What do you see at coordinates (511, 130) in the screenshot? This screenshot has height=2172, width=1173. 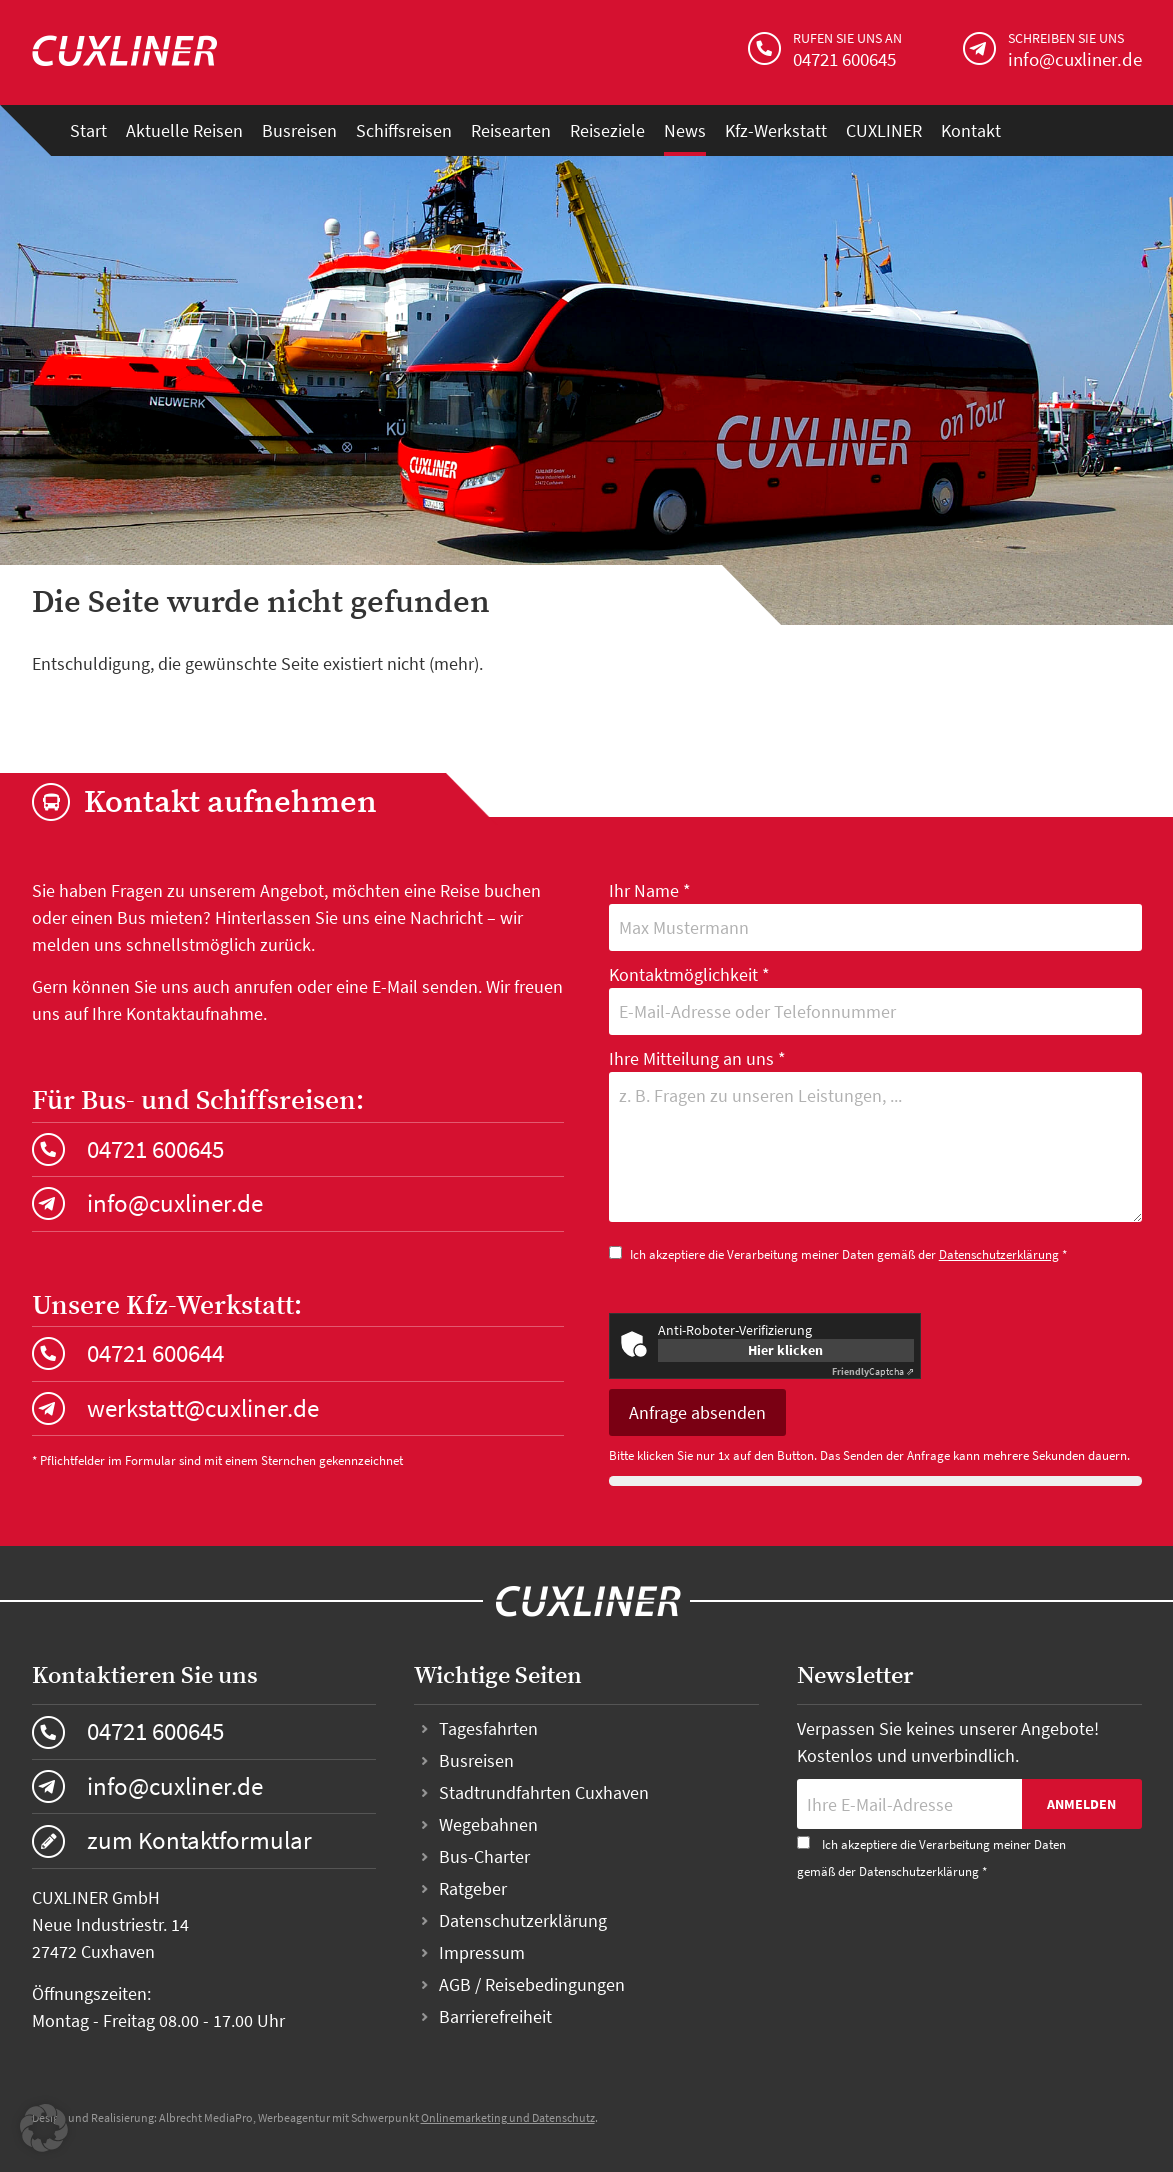 I see `Reisearten` at bounding box center [511, 130].